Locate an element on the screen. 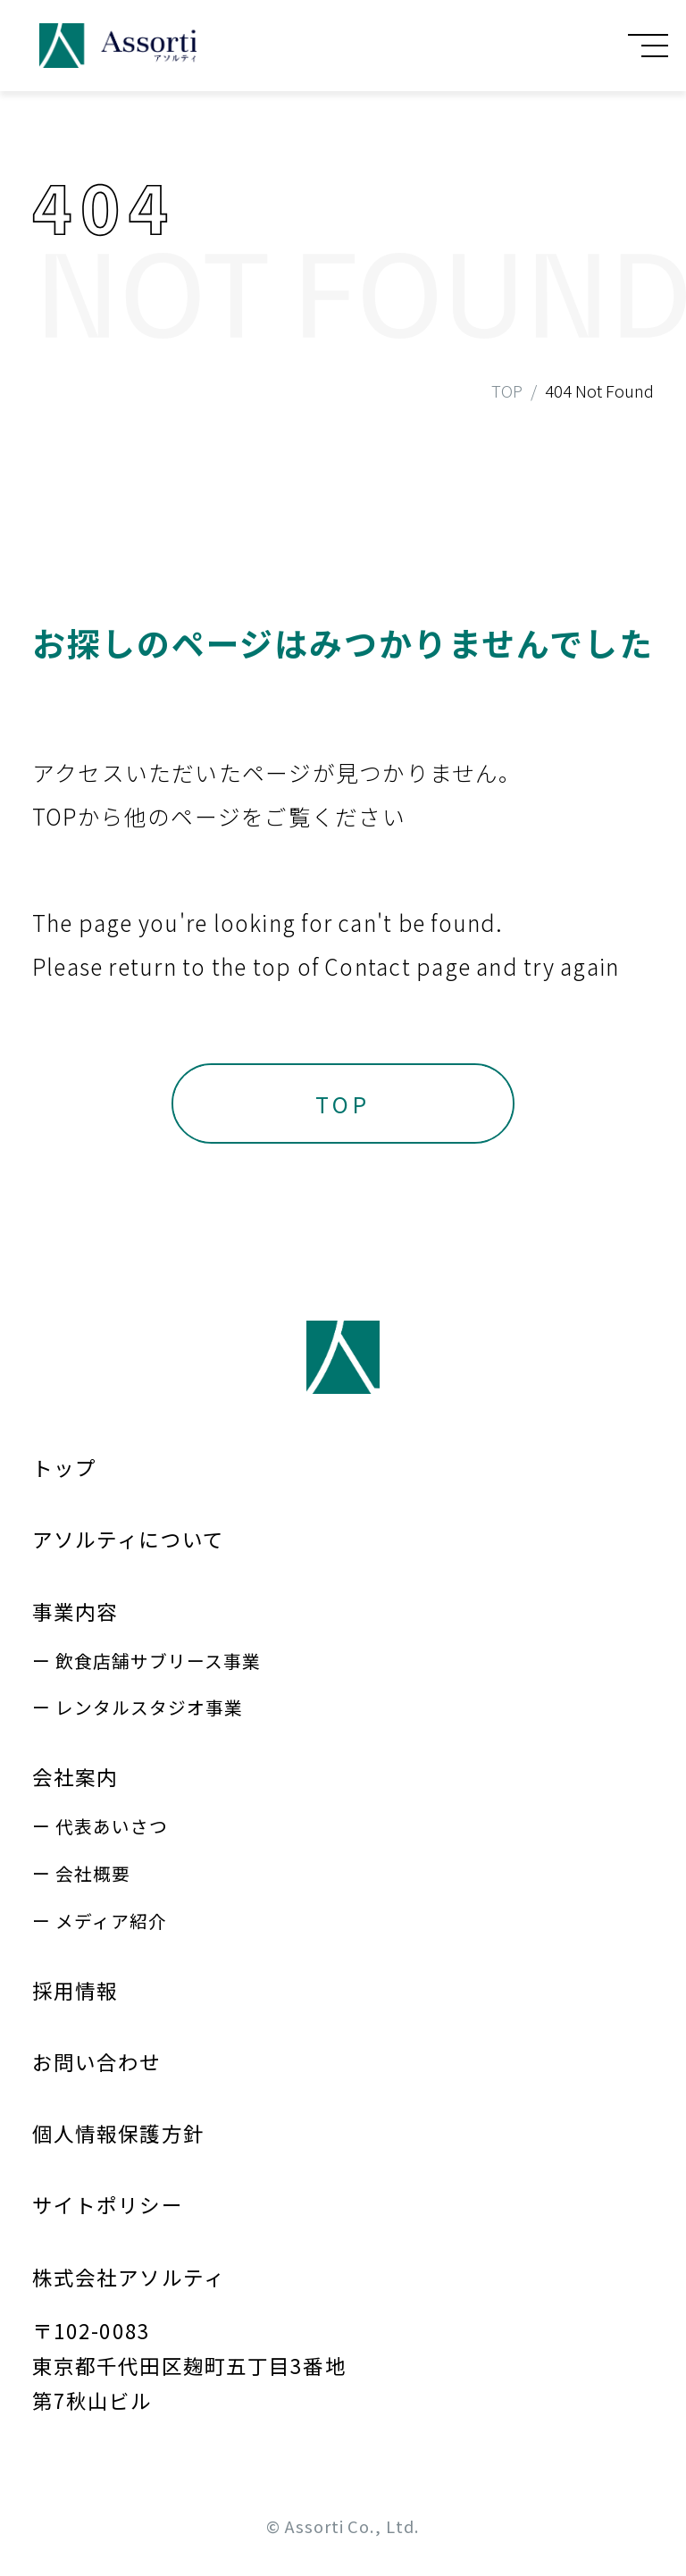  会社案内 is located at coordinates (75, 1776).